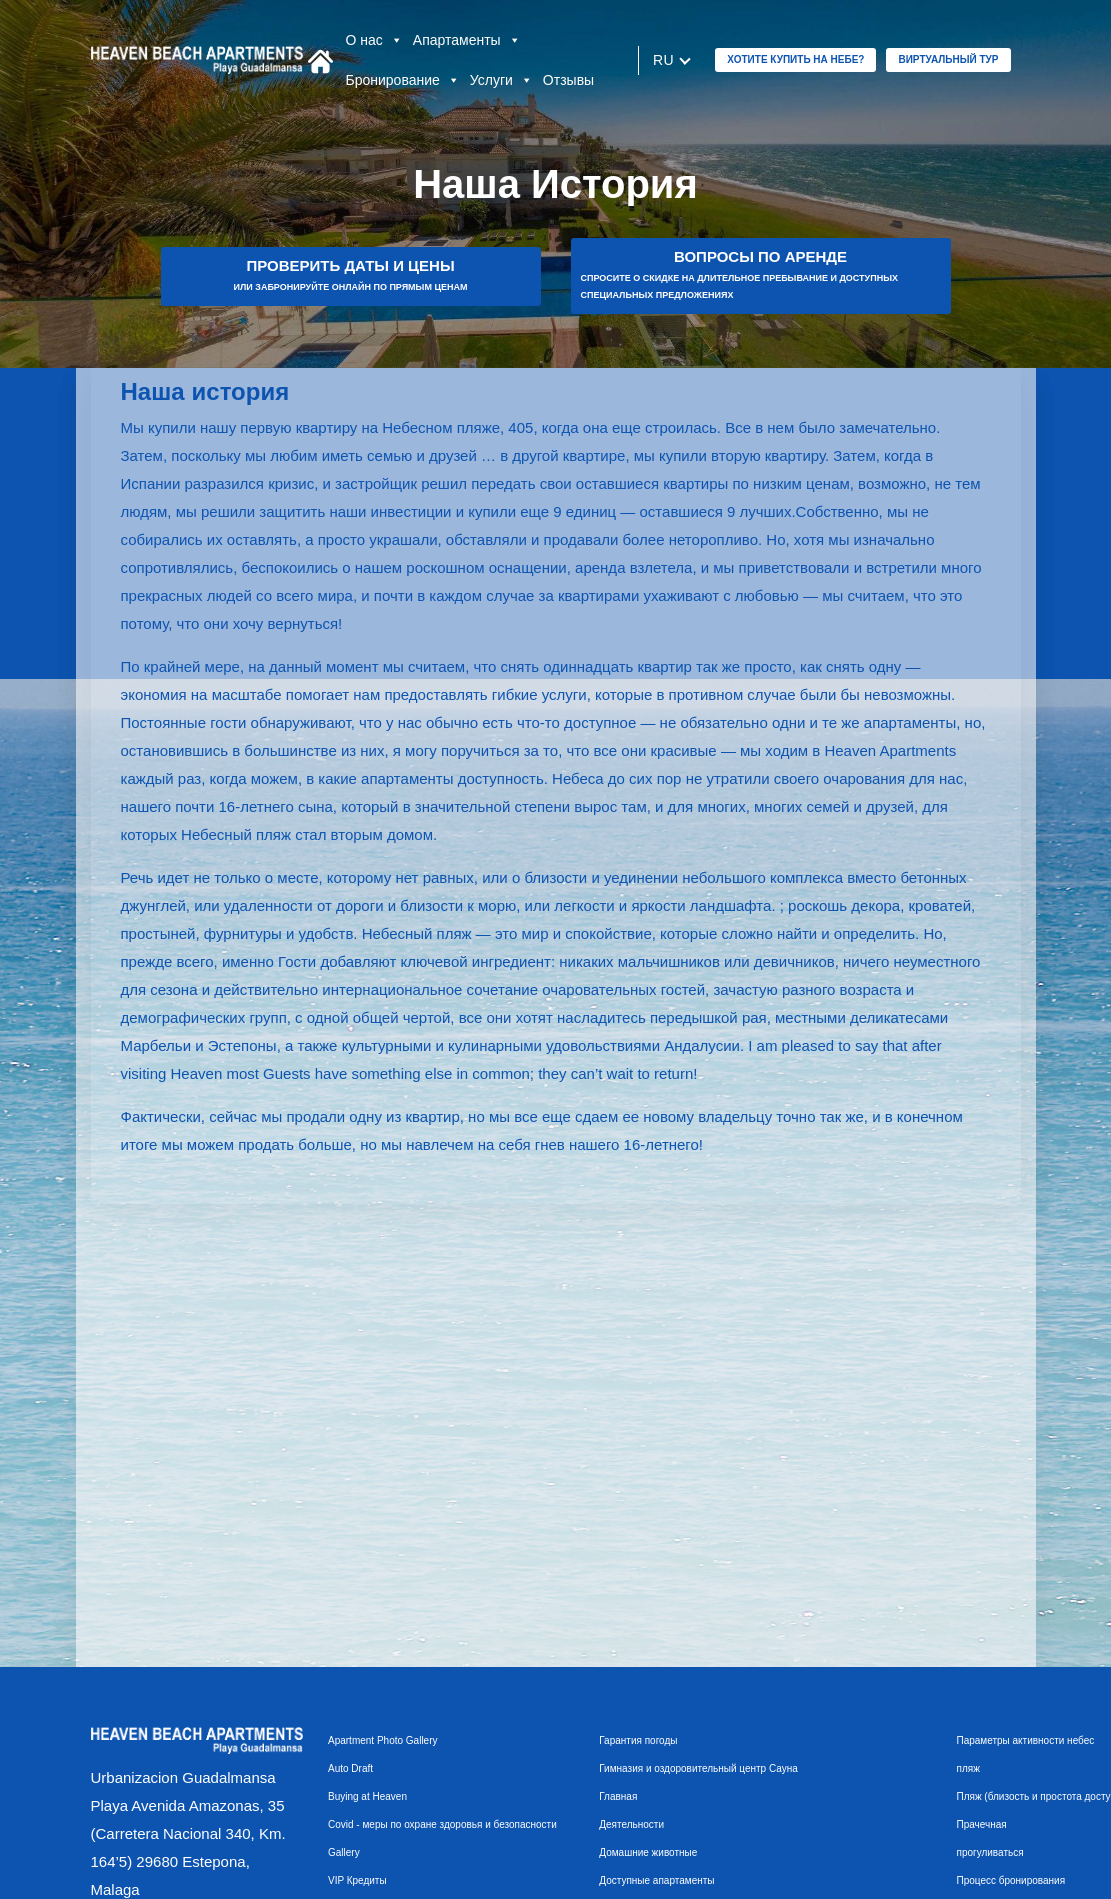 Image resolution: width=1111 pixels, height=1899 pixels. What do you see at coordinates (344, 1852) in the screenshot?
I see `Gallery` at bounding box center [344, 1852].